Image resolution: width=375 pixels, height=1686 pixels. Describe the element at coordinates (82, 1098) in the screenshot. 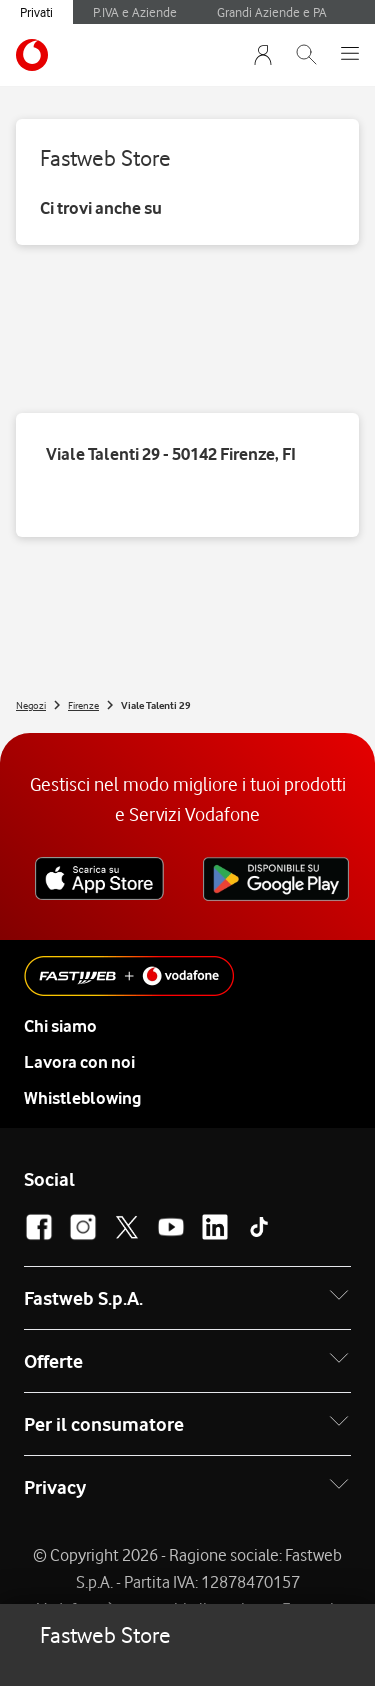

I see `Whistleblowing` at that location.